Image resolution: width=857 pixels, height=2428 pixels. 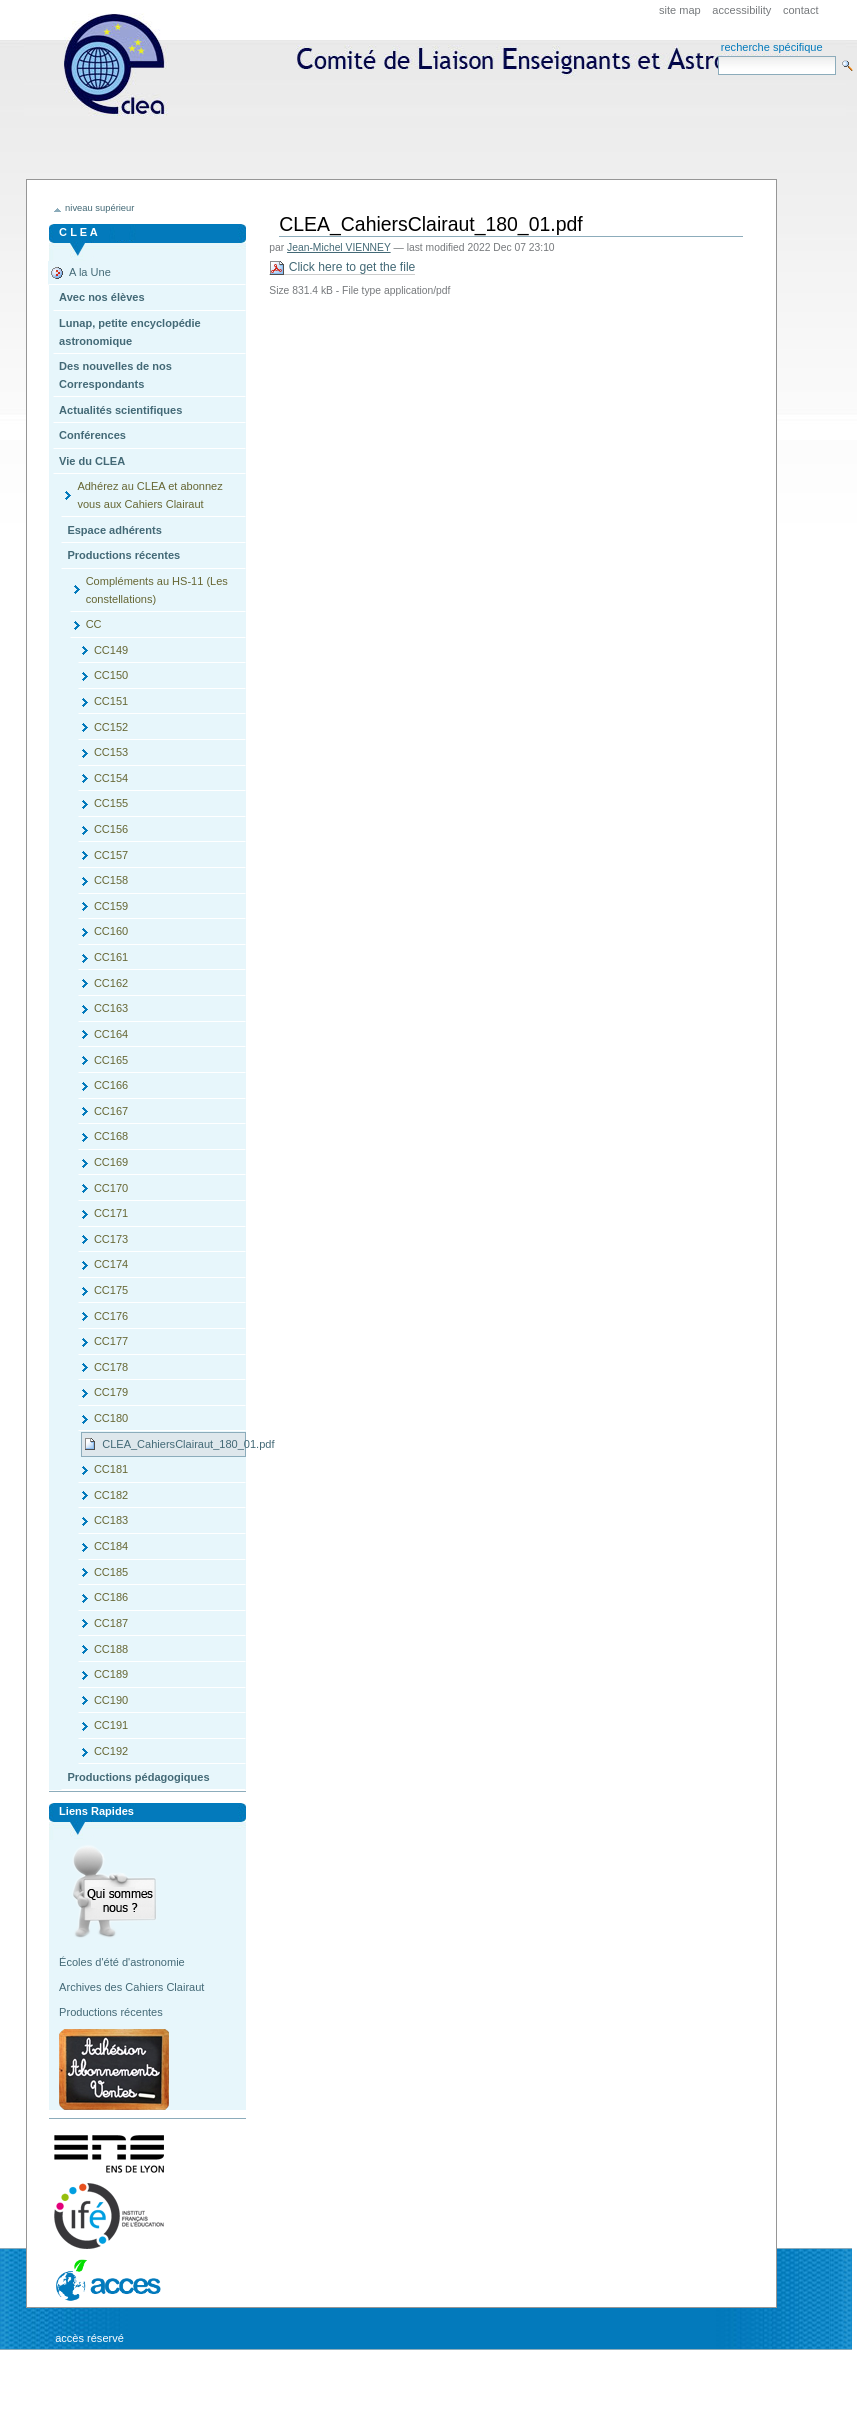 What do you see at coordinates (174, 1444) in the screenshot?
I see `CLEA_CahiersClairaut_180_01.pdf` at bounding box center [174, 1444].